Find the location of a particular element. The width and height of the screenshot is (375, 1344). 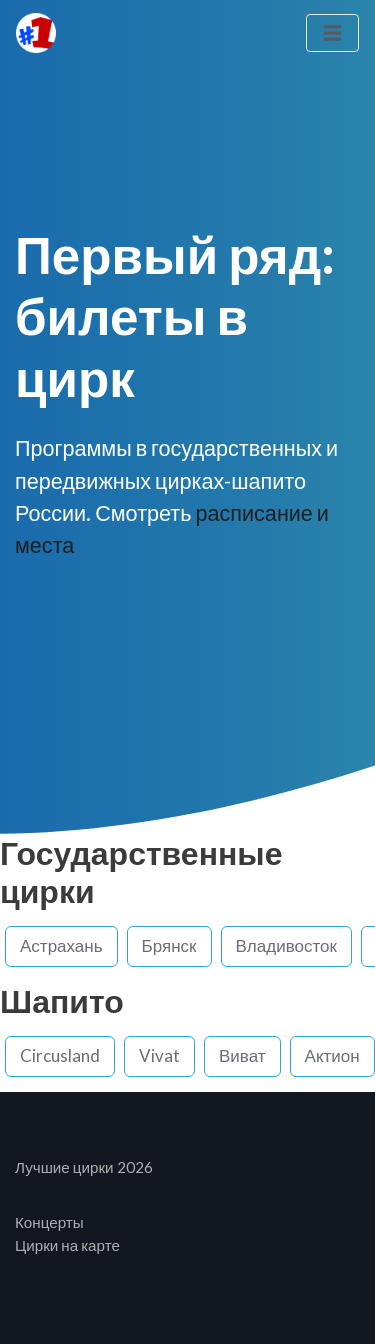

Брянск is located at coordinates (169, 945).